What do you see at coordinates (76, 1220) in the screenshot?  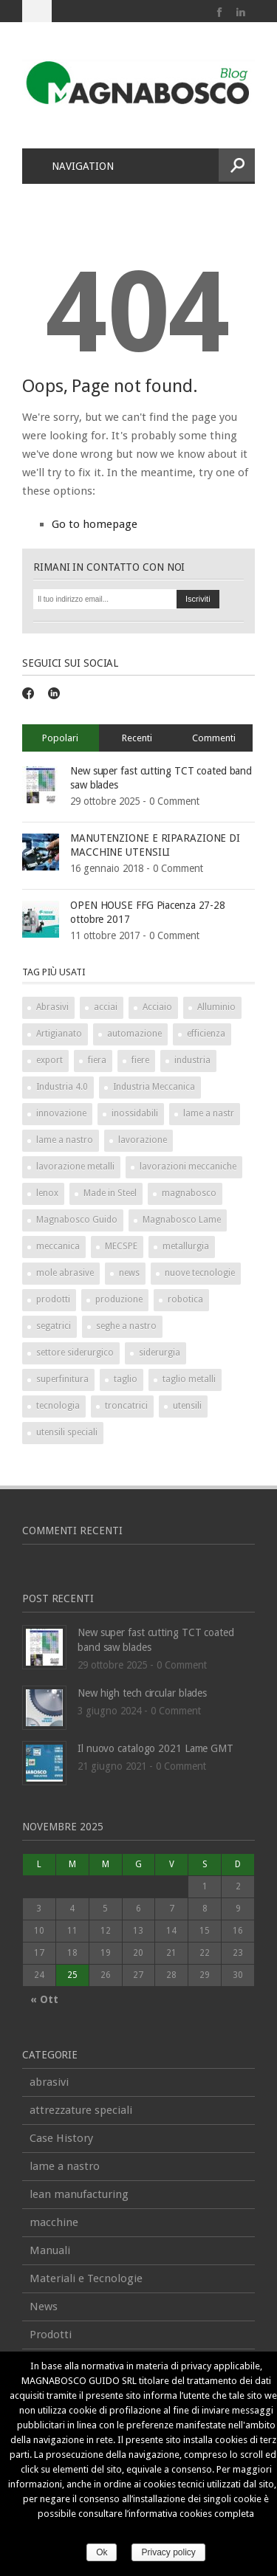 I see `Magnabosco Guido` at bounding box center [76, 1220].